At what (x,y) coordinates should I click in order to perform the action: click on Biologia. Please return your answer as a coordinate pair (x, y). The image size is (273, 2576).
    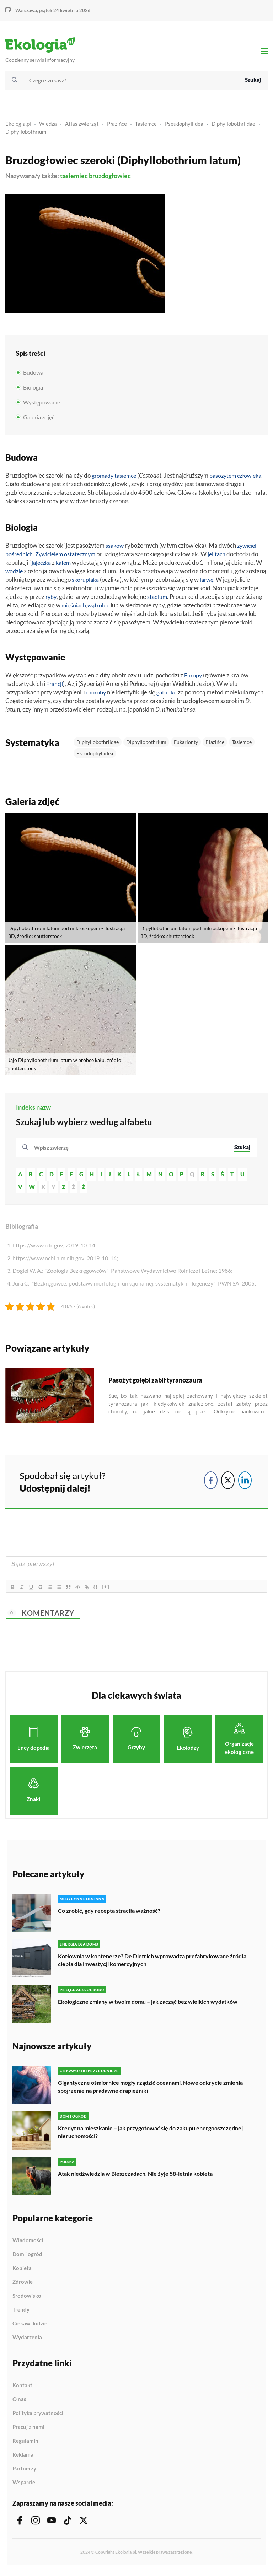
    Looking at the image, I should click on (33, 390).